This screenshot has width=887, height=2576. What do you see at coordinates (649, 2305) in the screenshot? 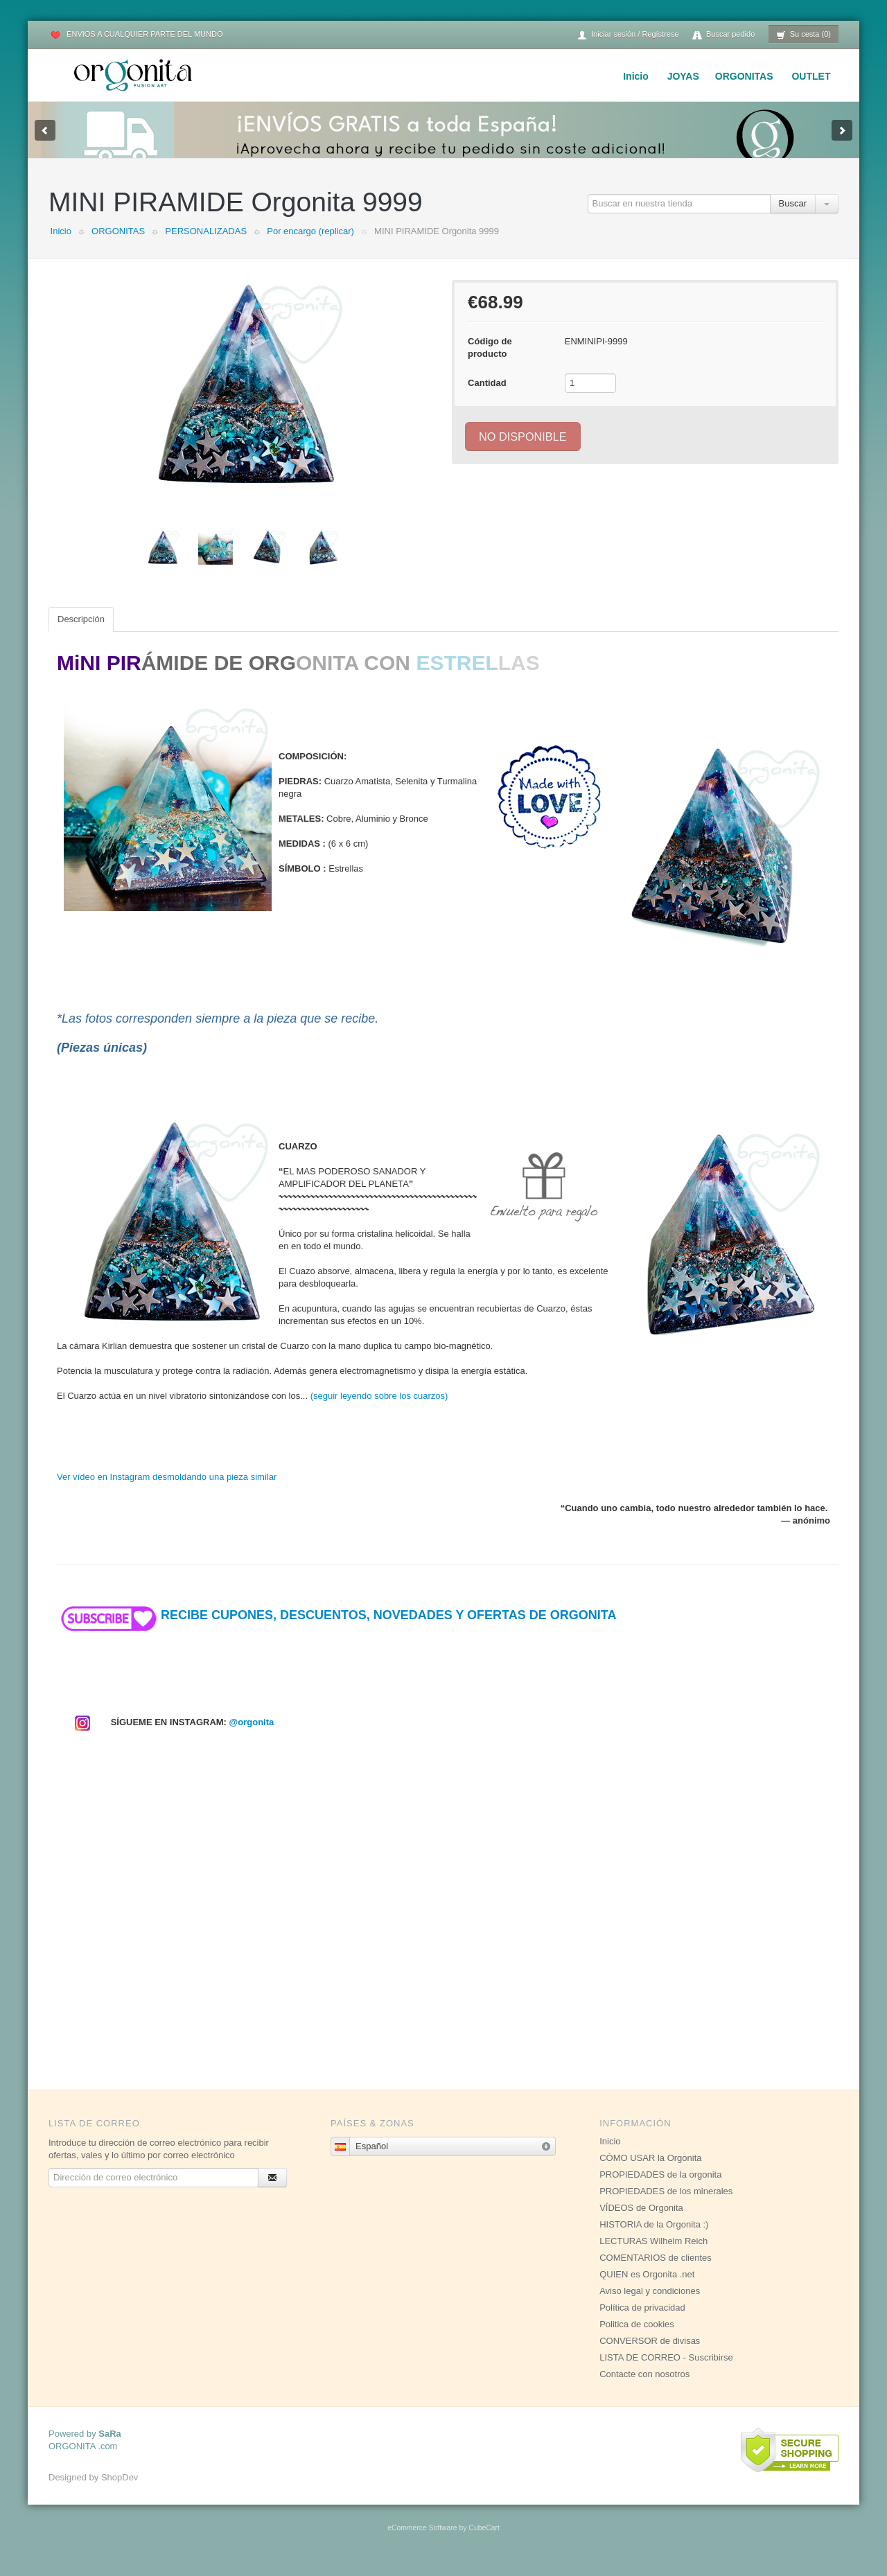
I see `Aviso legal y condiciones` at bounding box center [649, 2305].